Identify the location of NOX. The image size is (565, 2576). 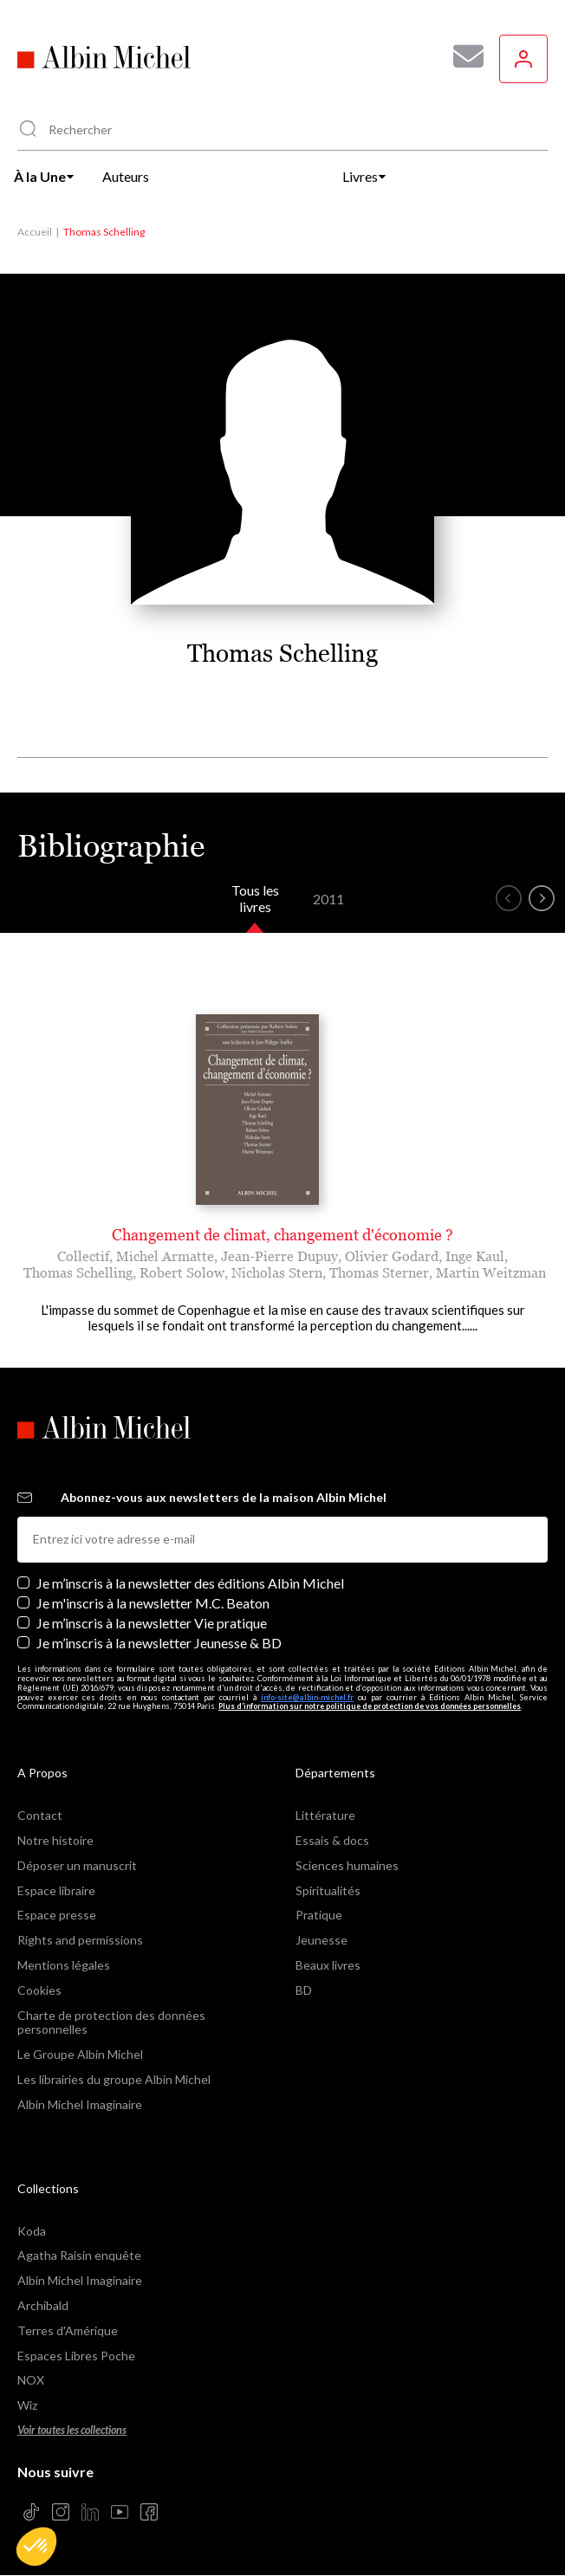
(30, 2379).